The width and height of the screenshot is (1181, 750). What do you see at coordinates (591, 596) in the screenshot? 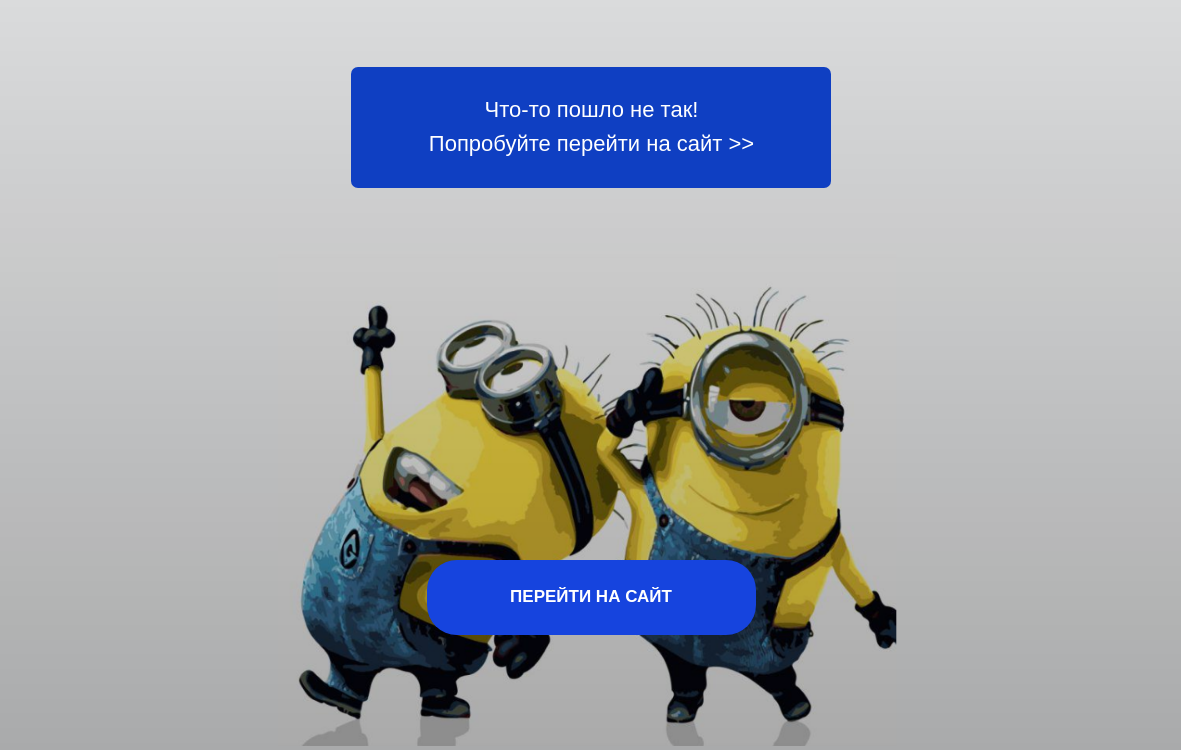
I see `ПЕРЕЙТИ НА САЙТ` at bounding box center [591, 596].